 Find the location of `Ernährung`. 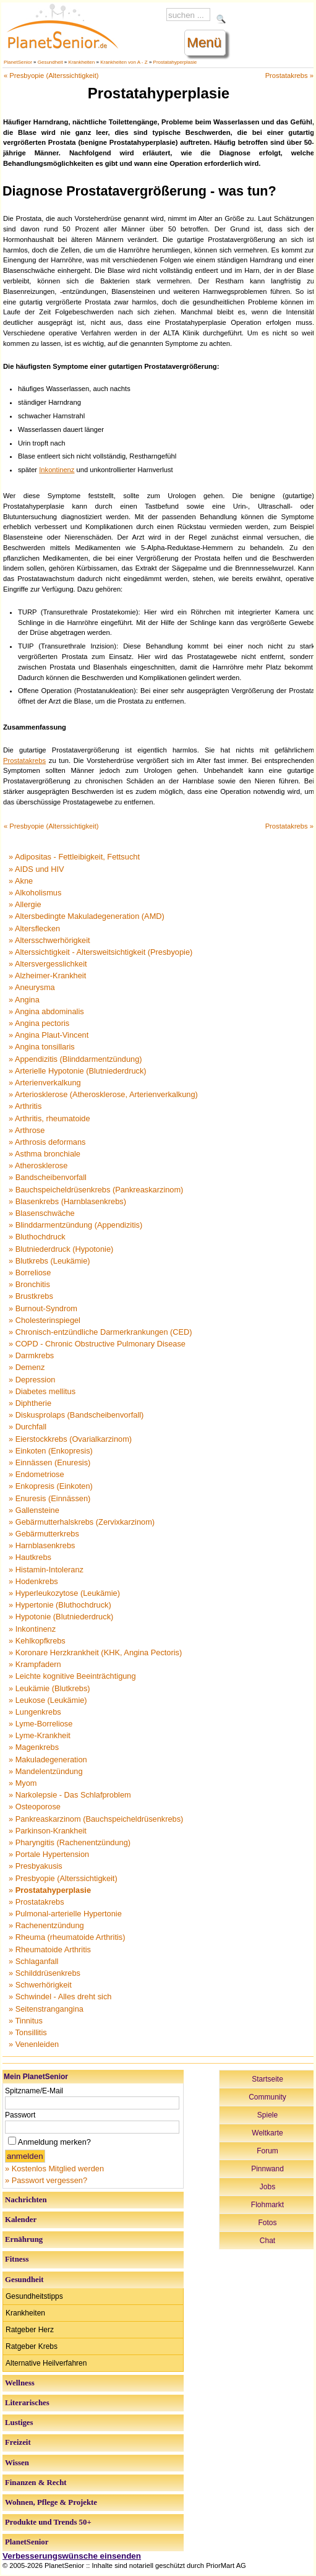

Ernährung is located at coordinates (24, 2239).